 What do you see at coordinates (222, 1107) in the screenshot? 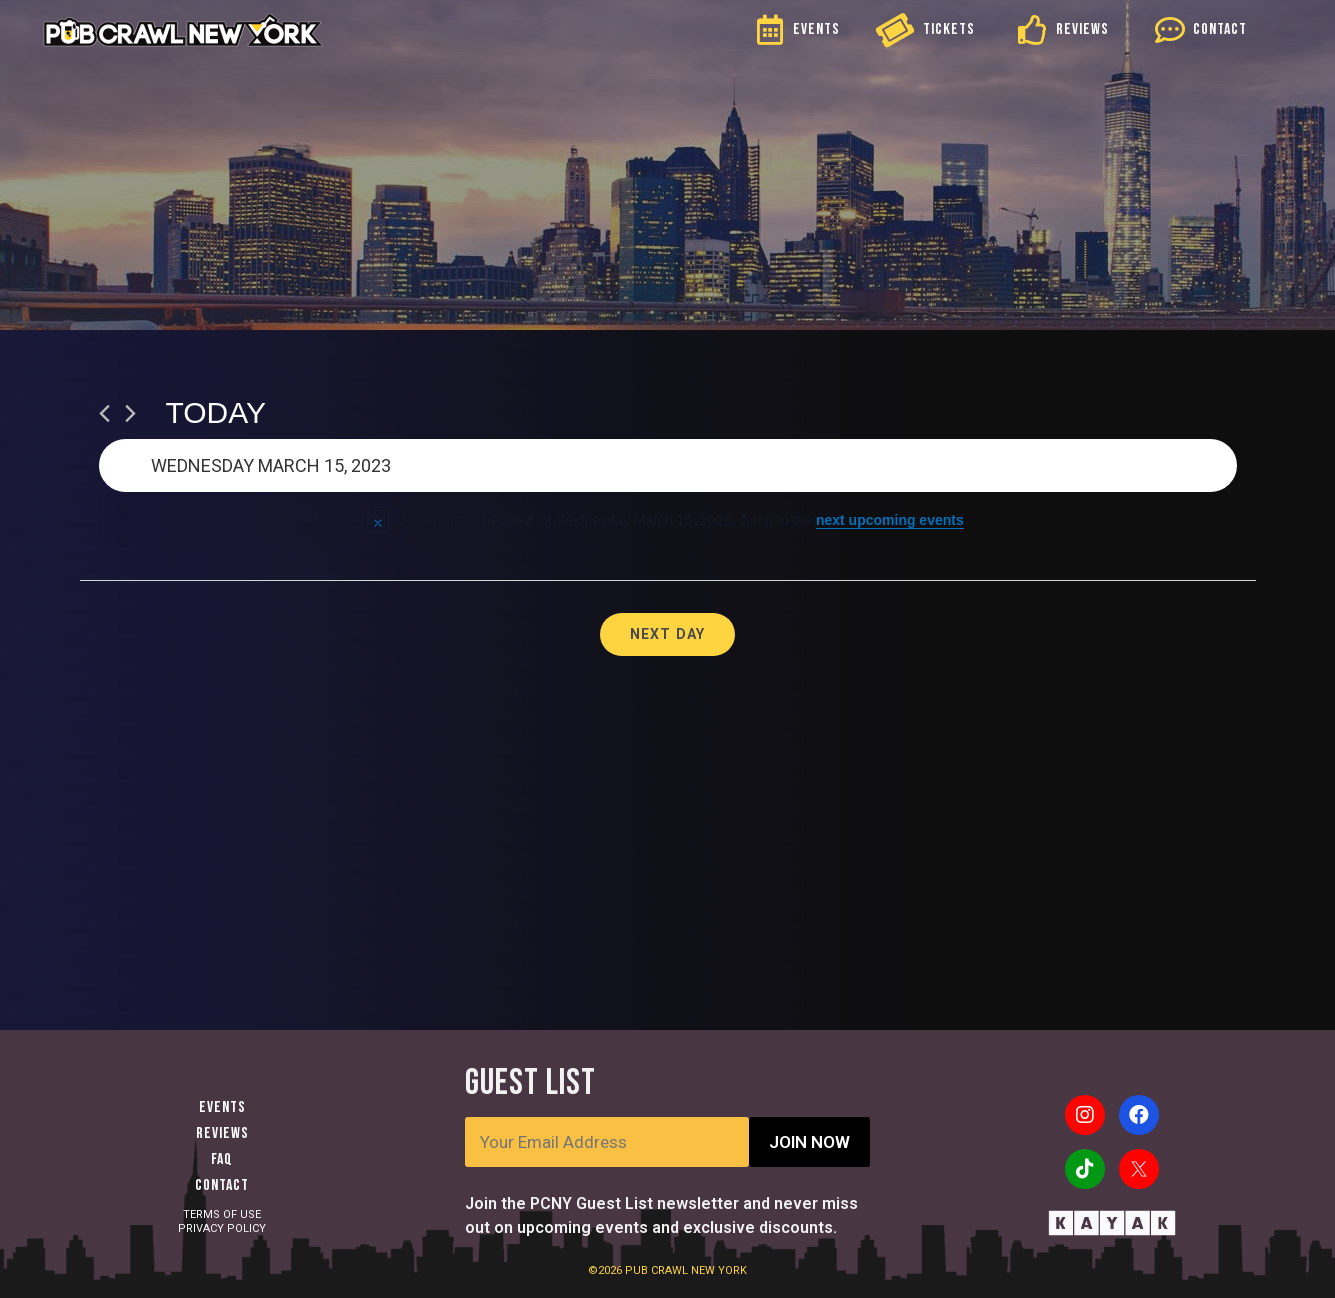
I see `Events` at bounding box center [222, 1107].